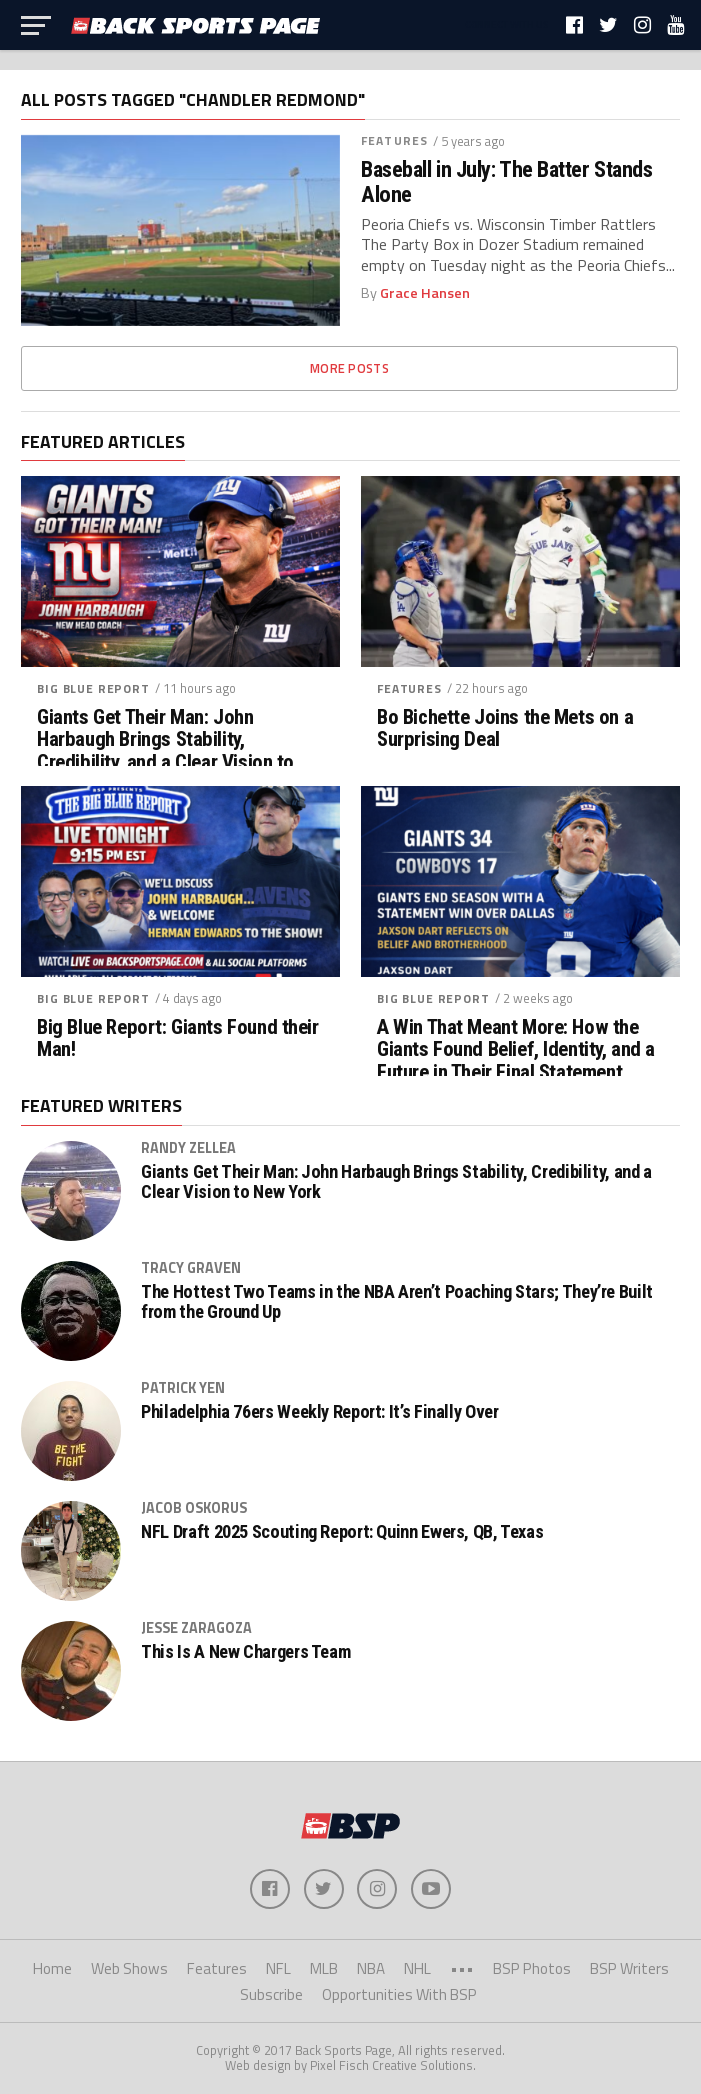 The image size is (701, 2094). I want to click on Baseball in July: The Batter Stands Alone, so click(506, 181).